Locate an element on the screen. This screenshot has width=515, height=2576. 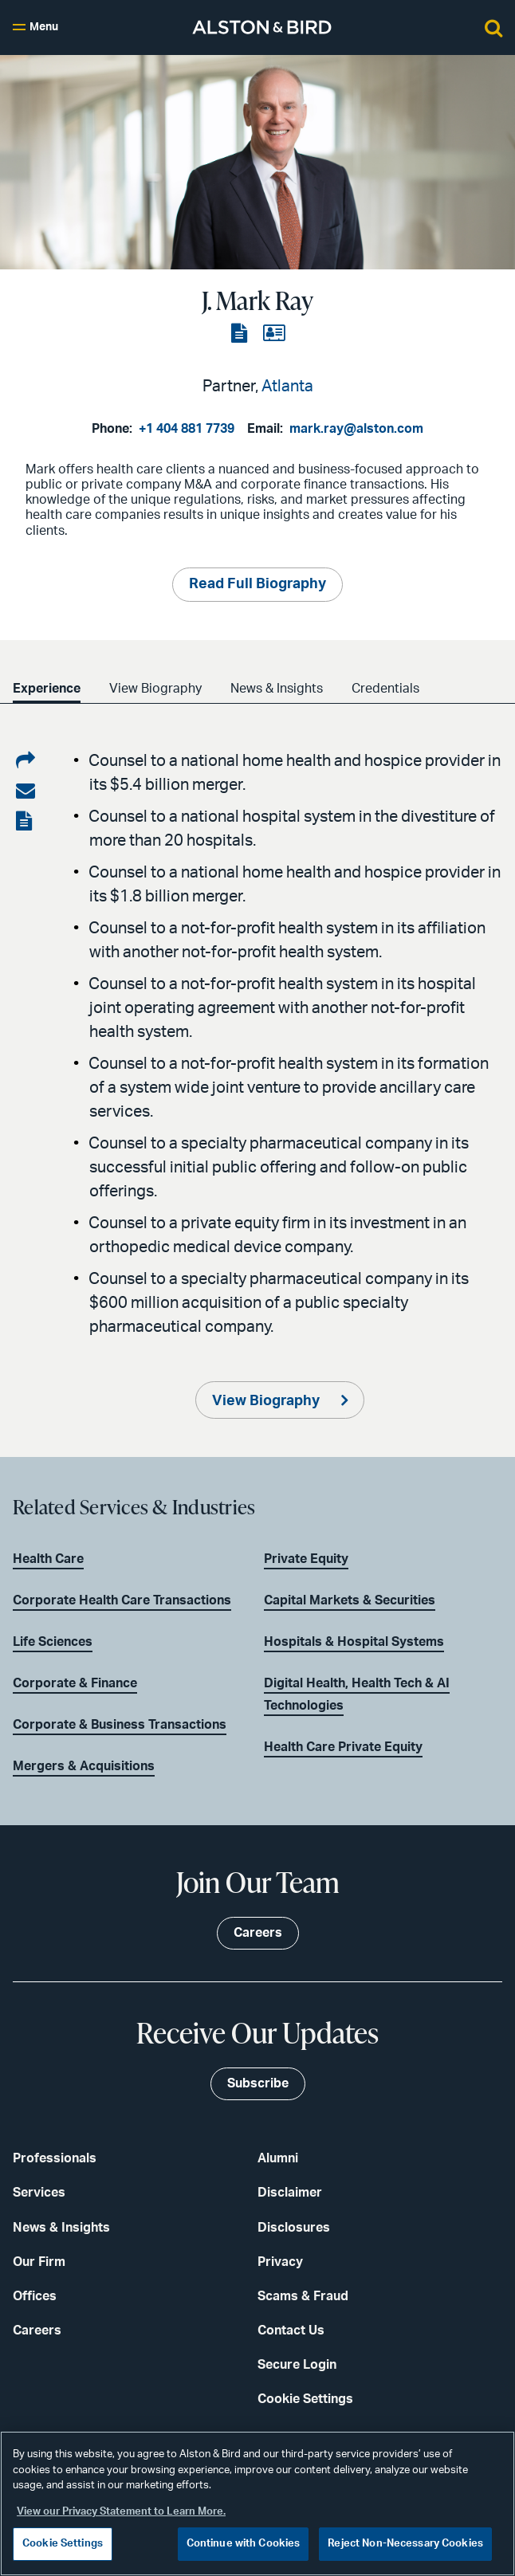
Reject Non-Necessary Cookies is located at coordinates (405, 2544).